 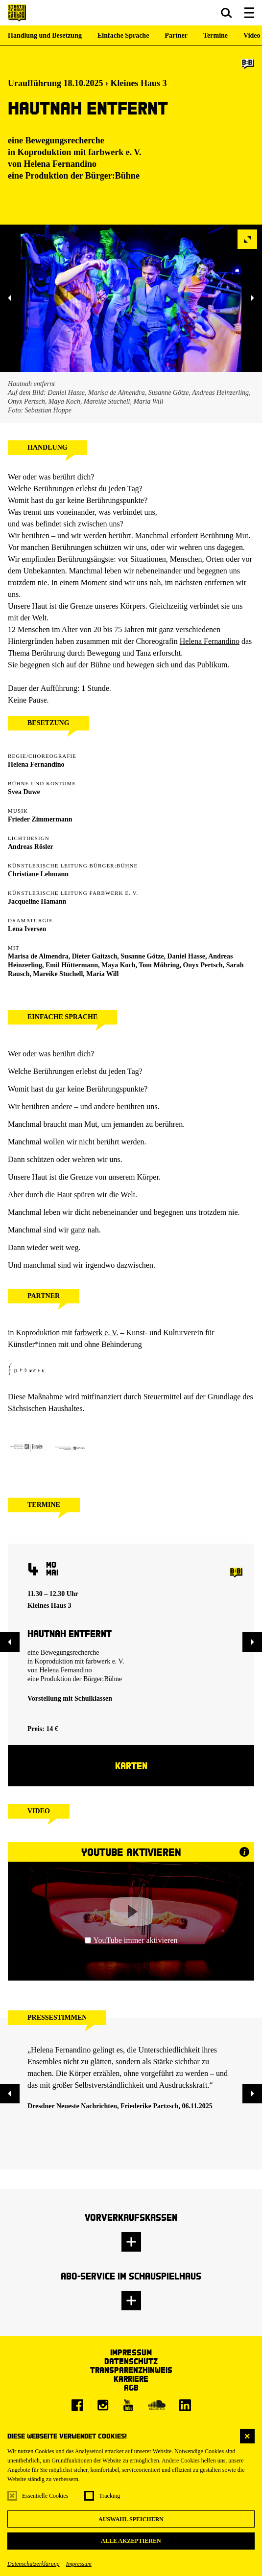 I want to click on [button], so click(x=226, y=12).